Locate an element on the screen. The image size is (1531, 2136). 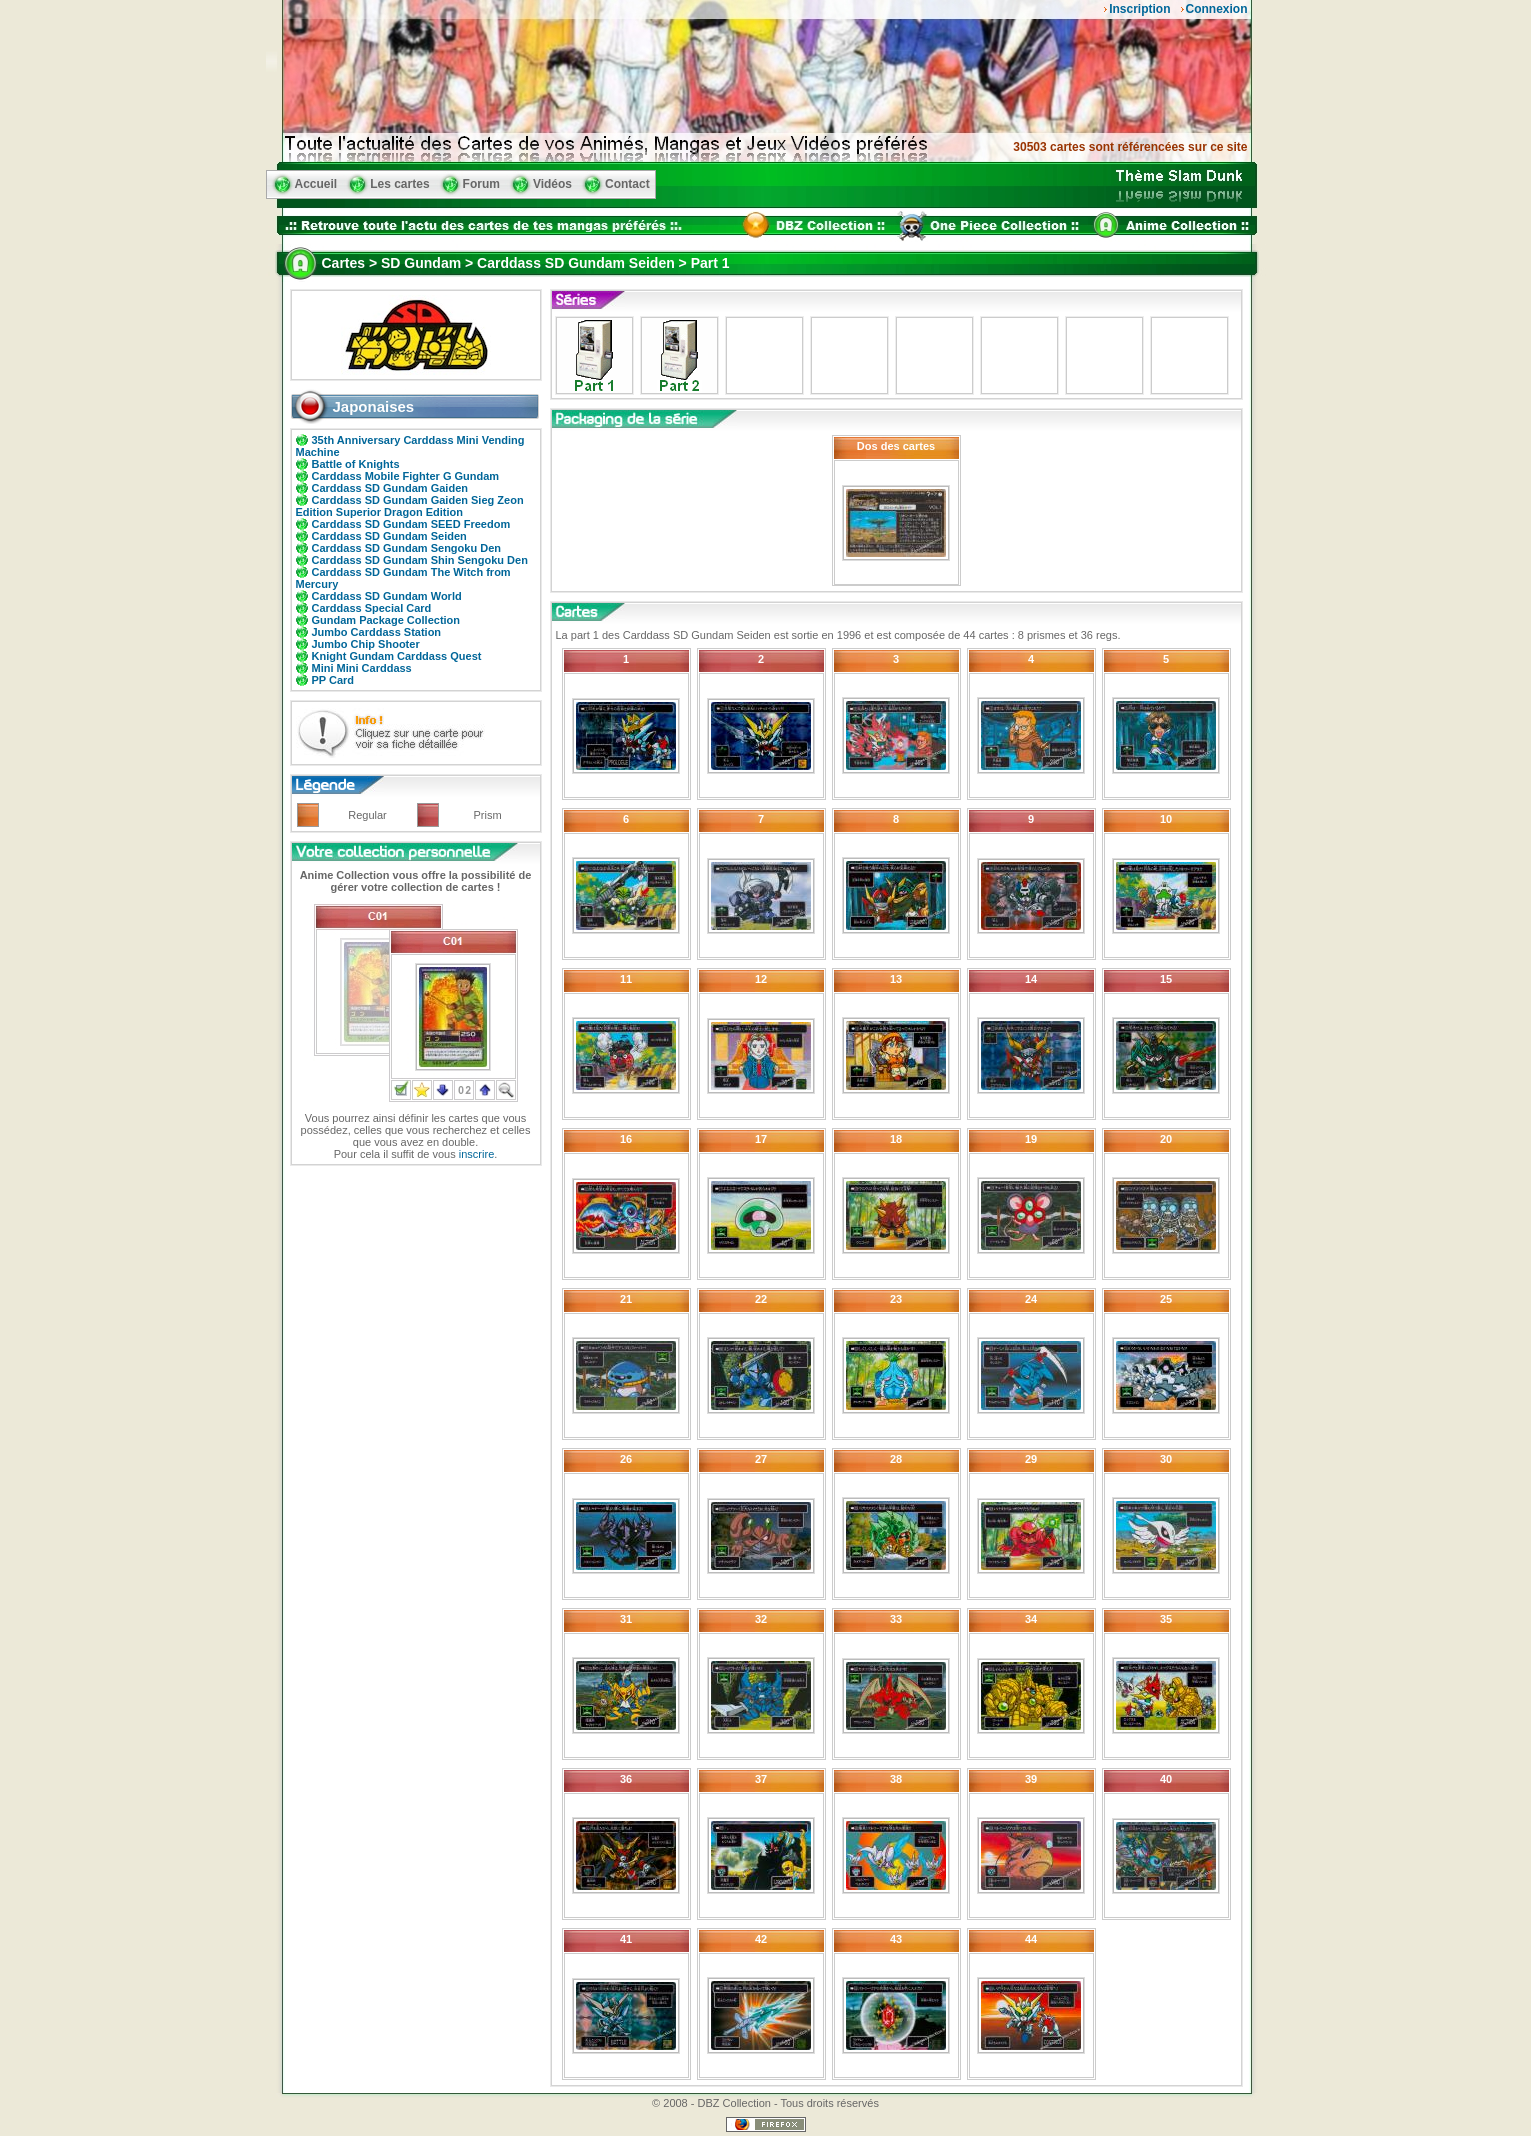
Vidéos is located at coordinates (552, 184).